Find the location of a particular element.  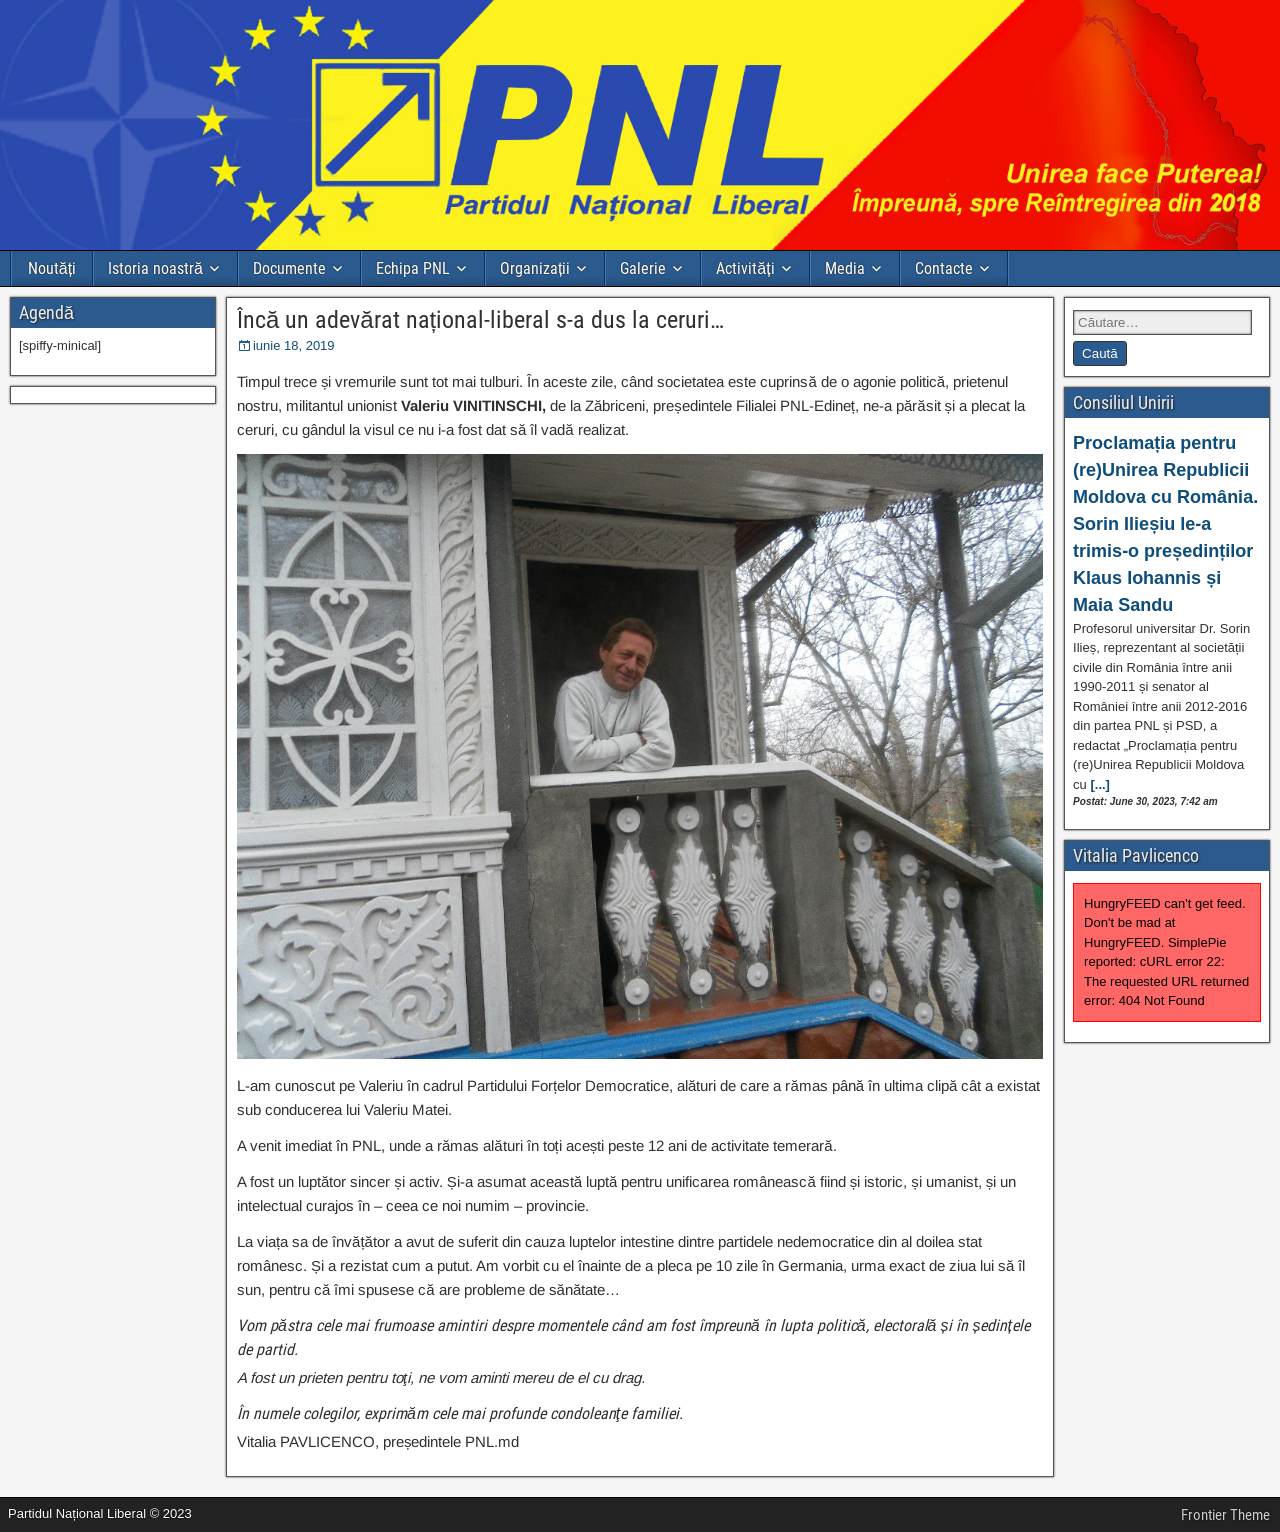

Frontier Theme is located at coordinates (1225, 1515).